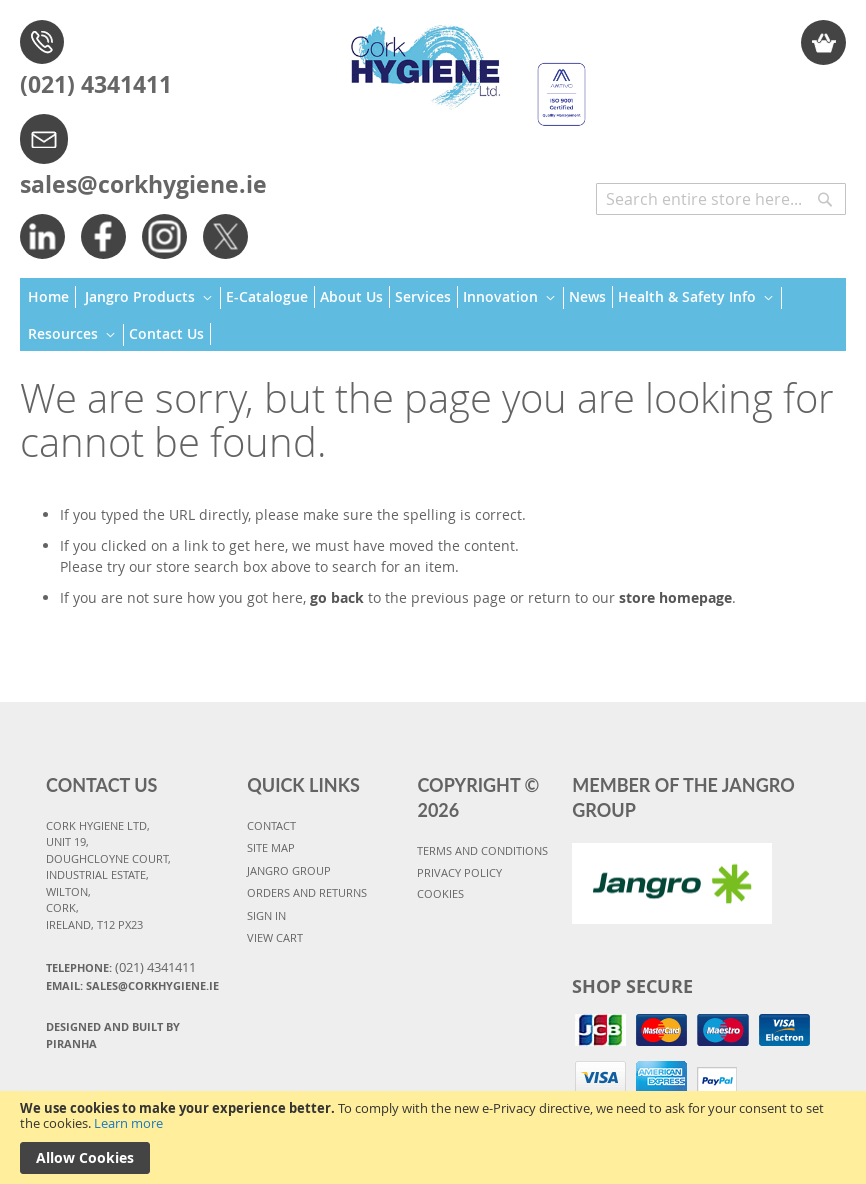 The width and height of the screenshot is (866, 1184). I want to click on go back, so click(337, 597).